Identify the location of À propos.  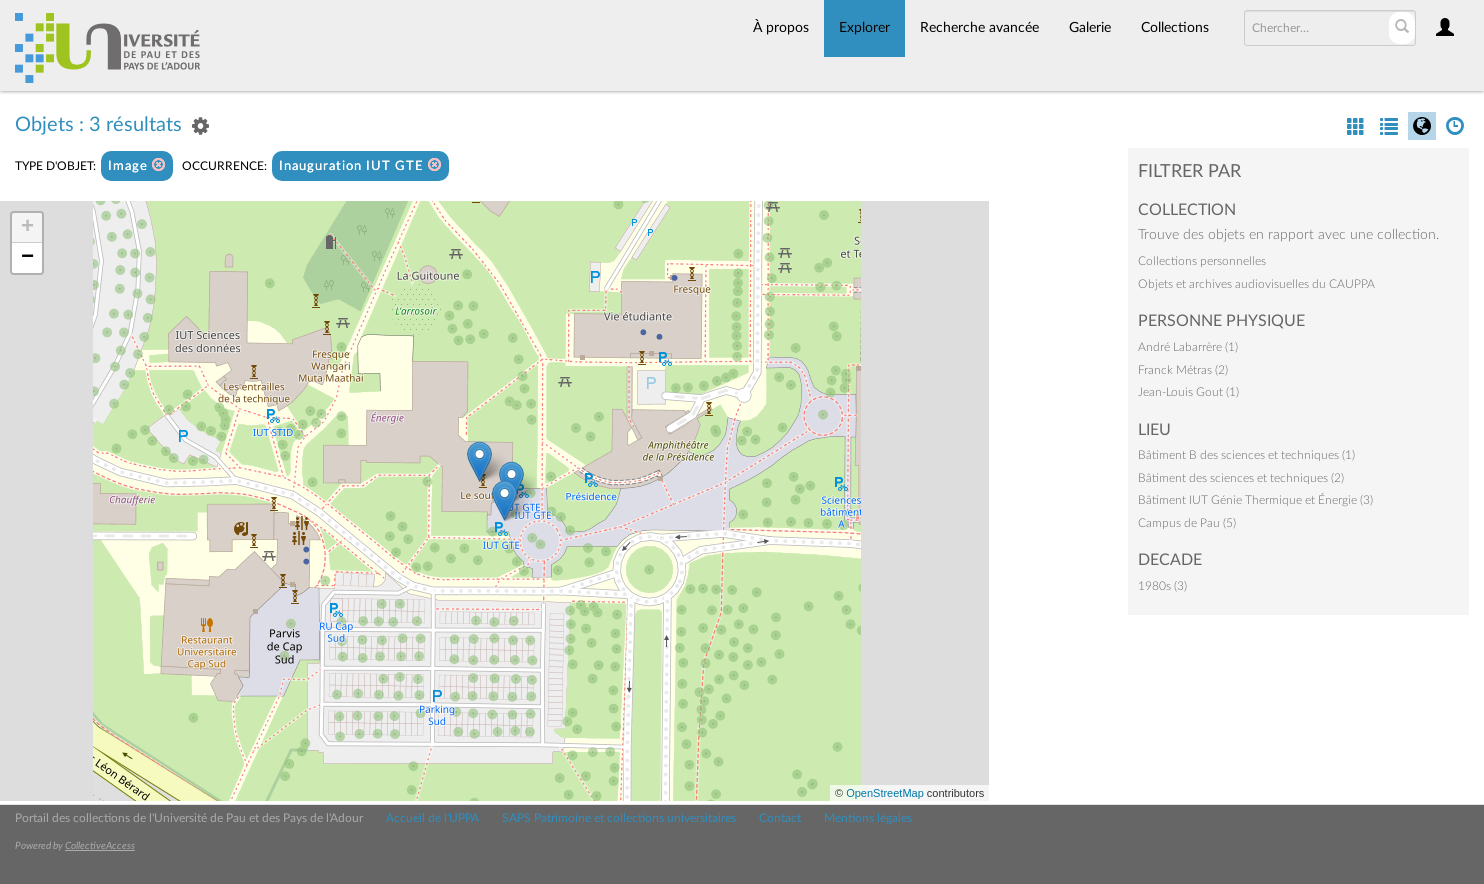
(781, 28).